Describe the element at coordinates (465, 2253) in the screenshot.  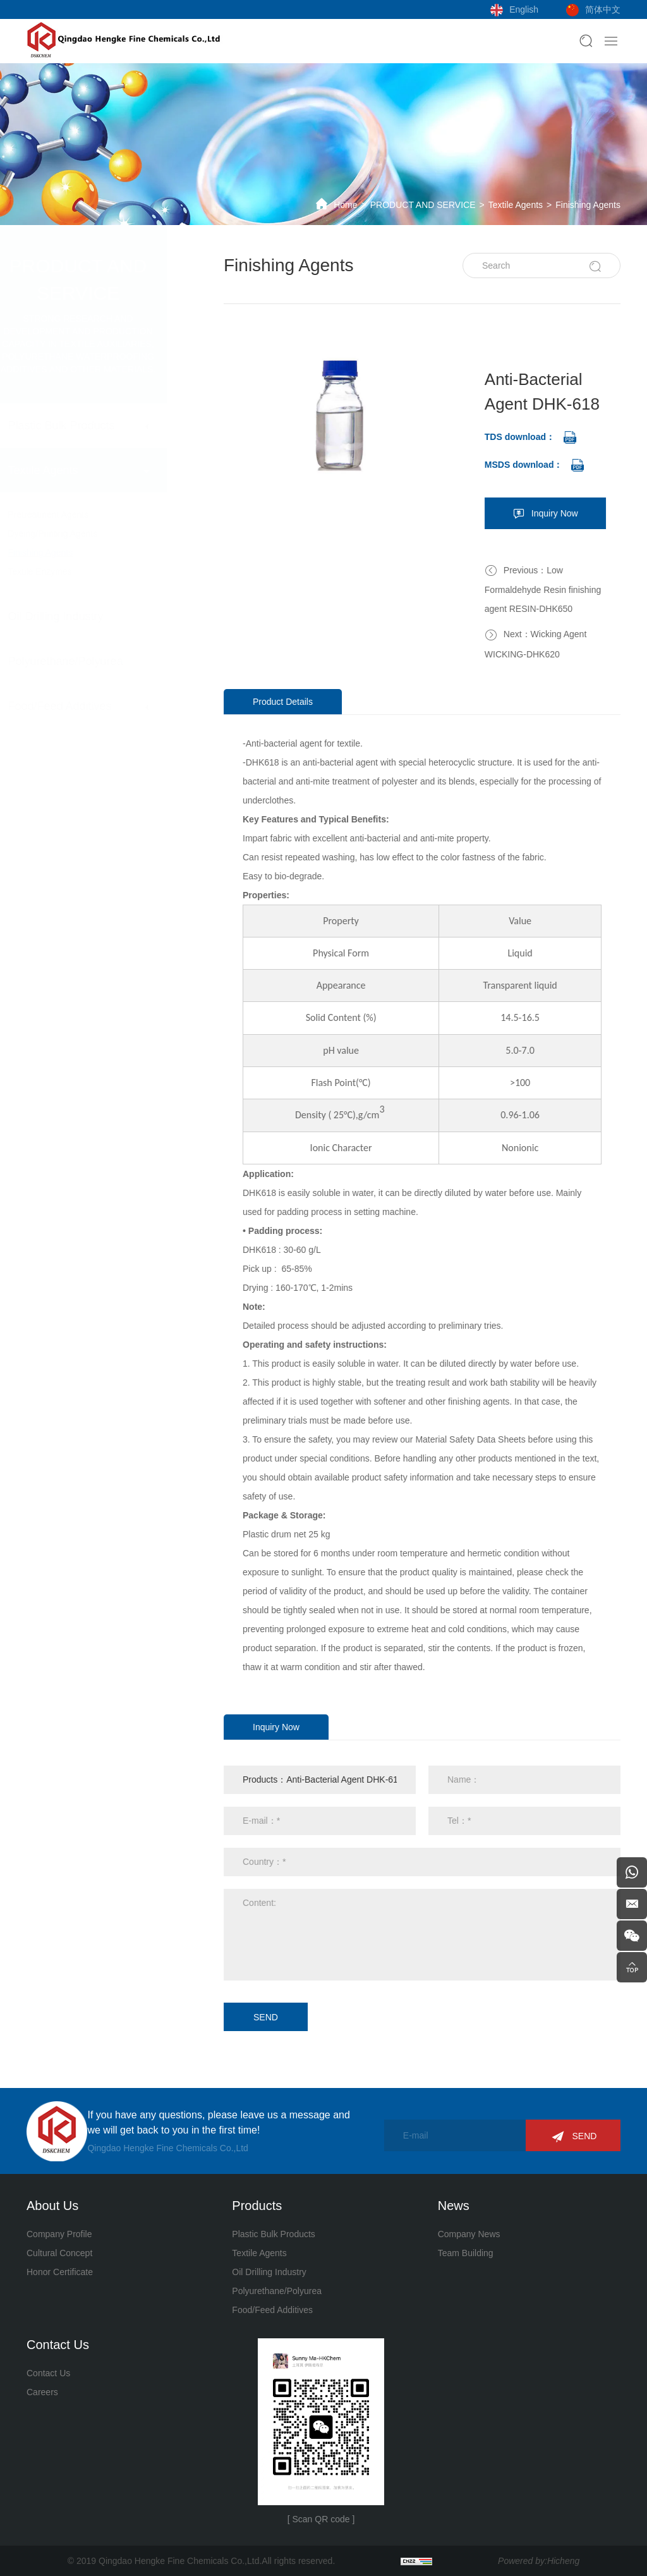
I see `Team Building` at that location.